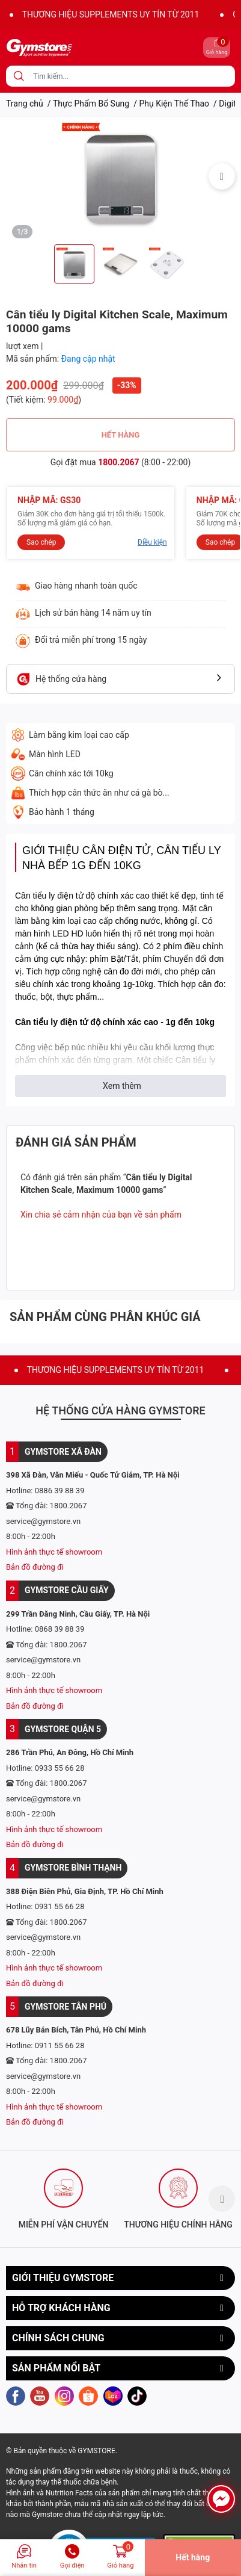 Image resolution: width=241 pixels, height=2576 pixels. Describe the element at coordinates (122, 1086) in the screenshot. I see `Xem thêm` at that location.